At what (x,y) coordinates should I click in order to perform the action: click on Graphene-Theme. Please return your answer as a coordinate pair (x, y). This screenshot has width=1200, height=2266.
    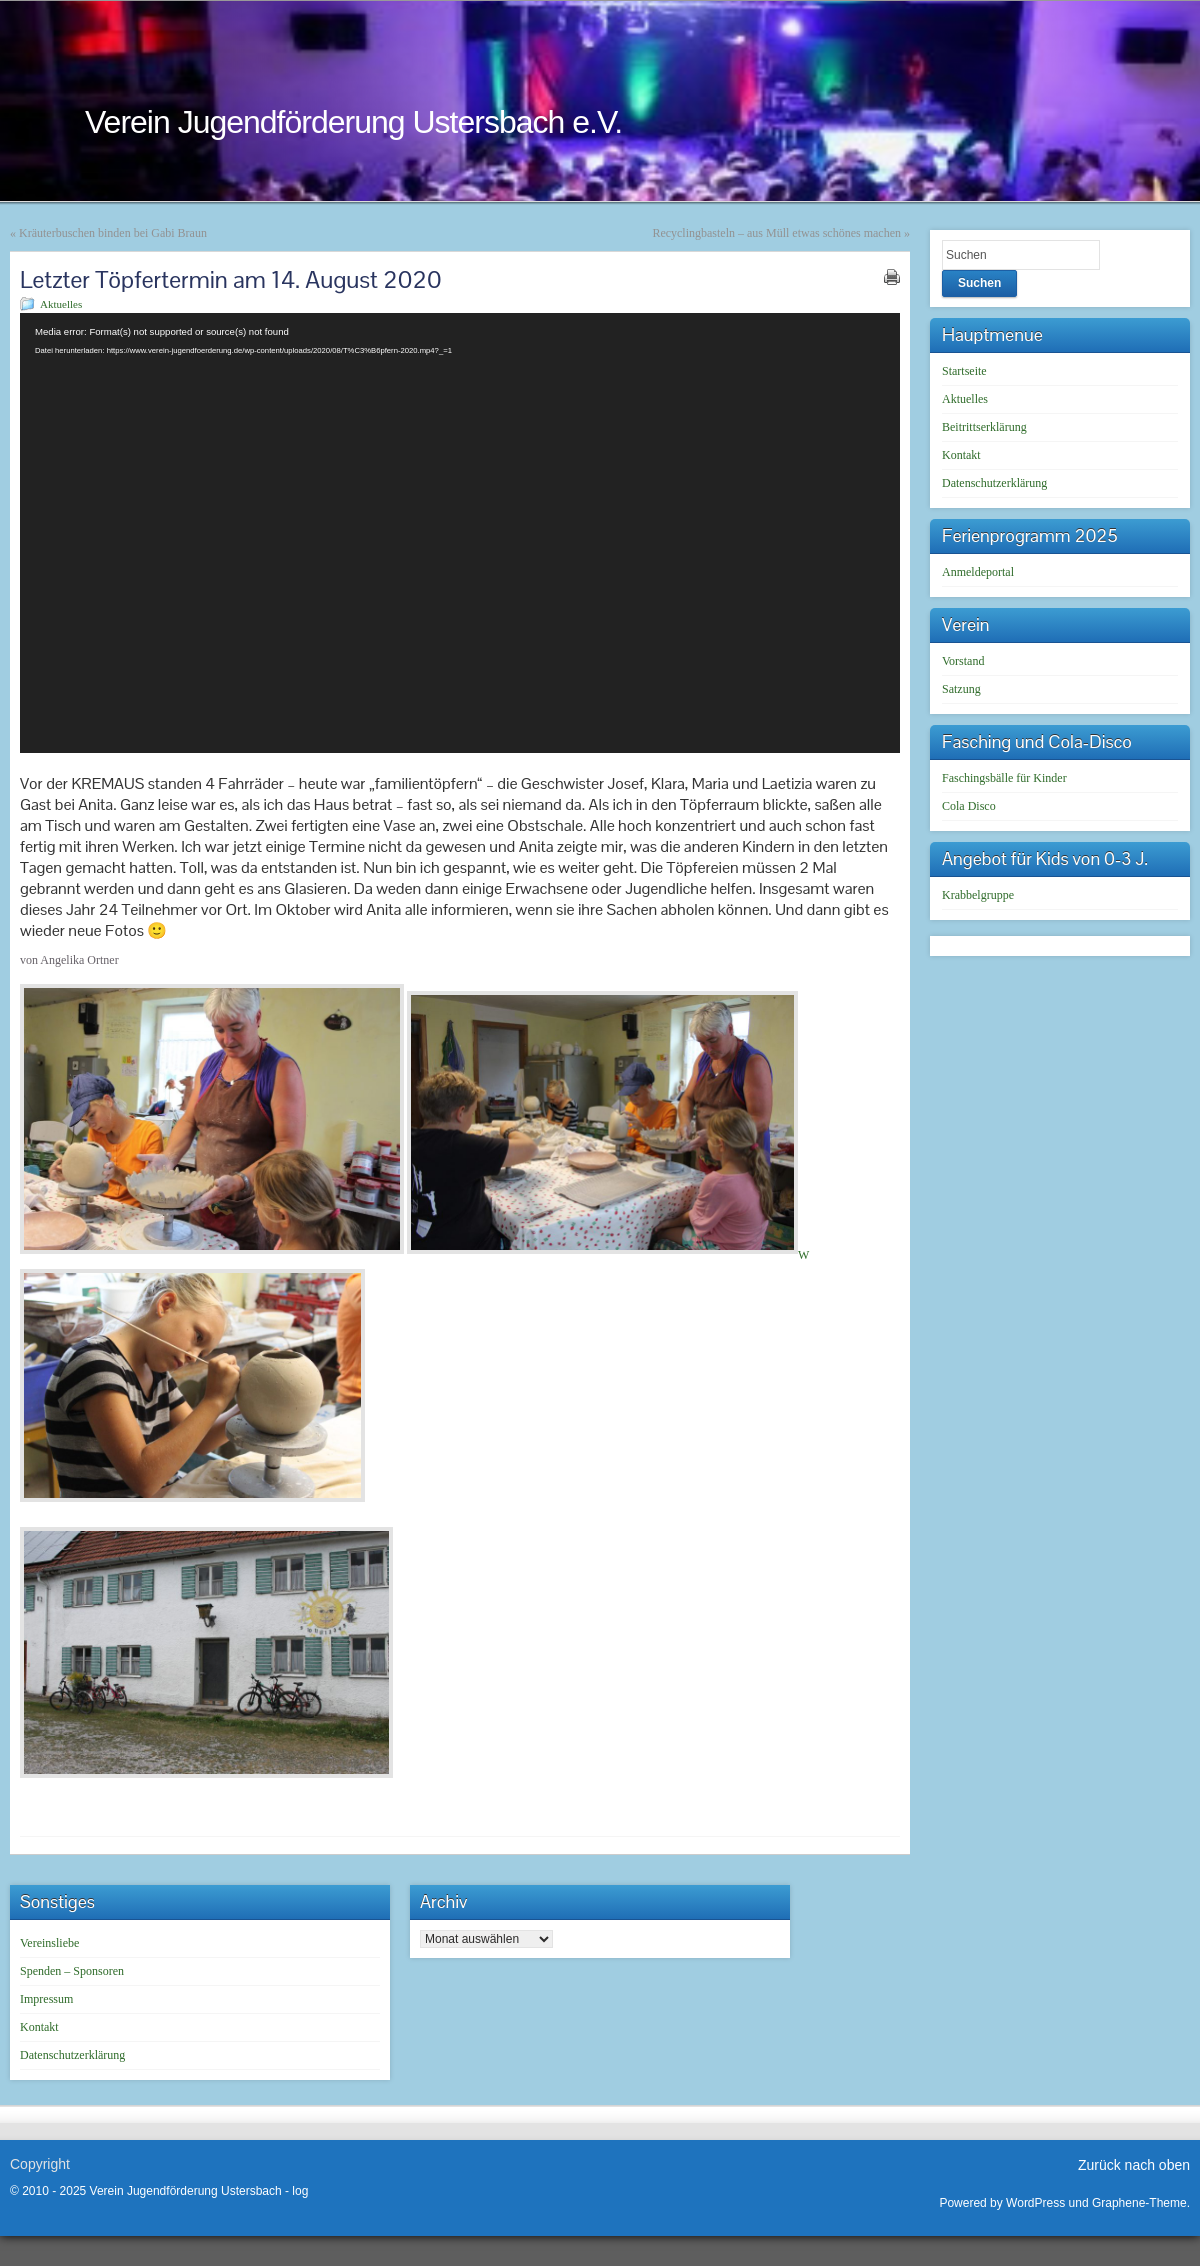
    Looking at the image, I should click on (1139, 2203).